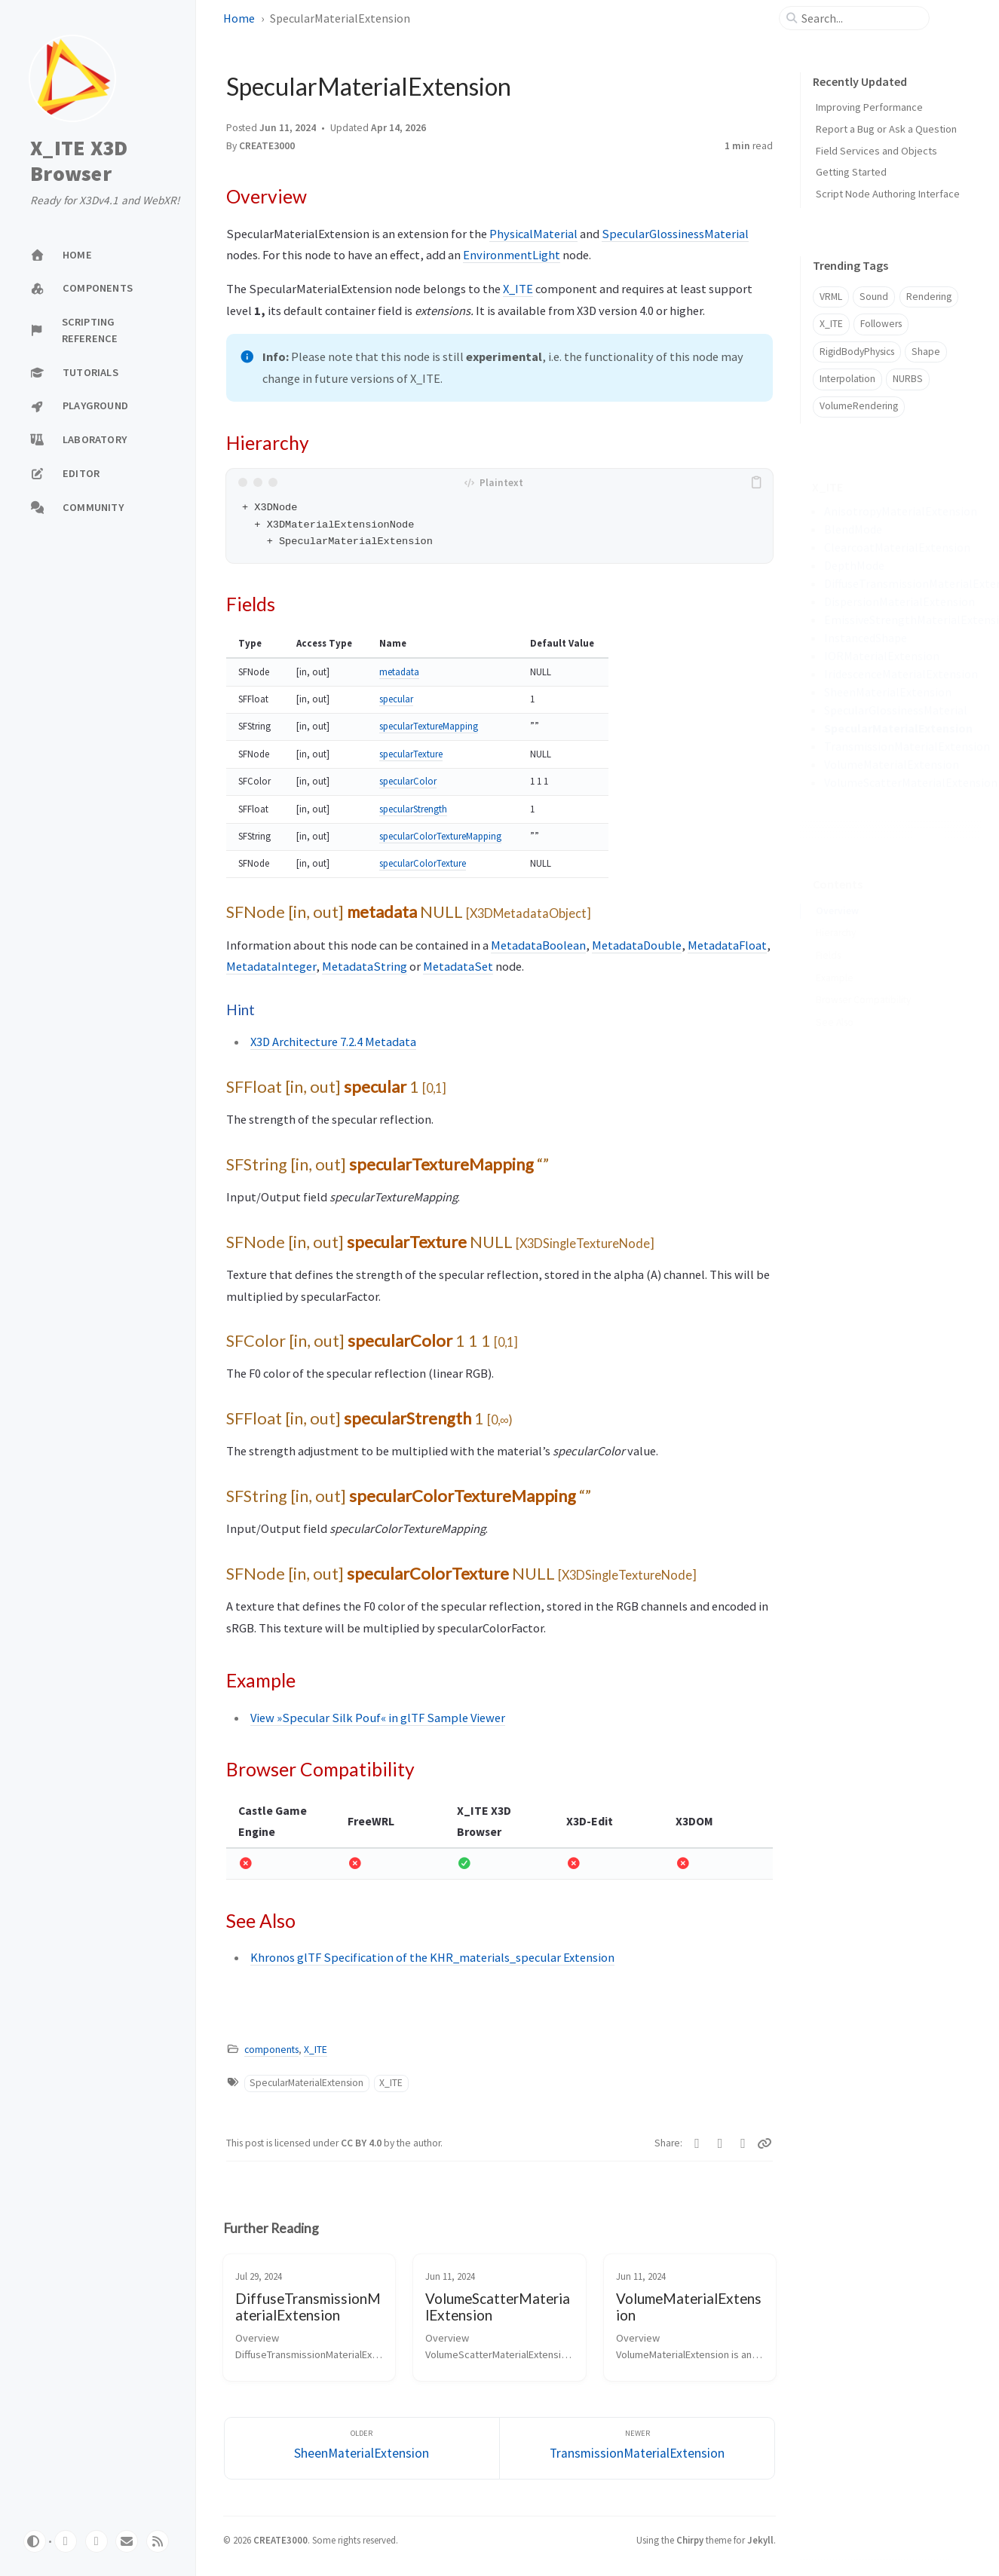 The image size is (999, 2576). I want to click on View »Specular Silk Pouf« in glTF Sample Viewer, so click(377, 1717).